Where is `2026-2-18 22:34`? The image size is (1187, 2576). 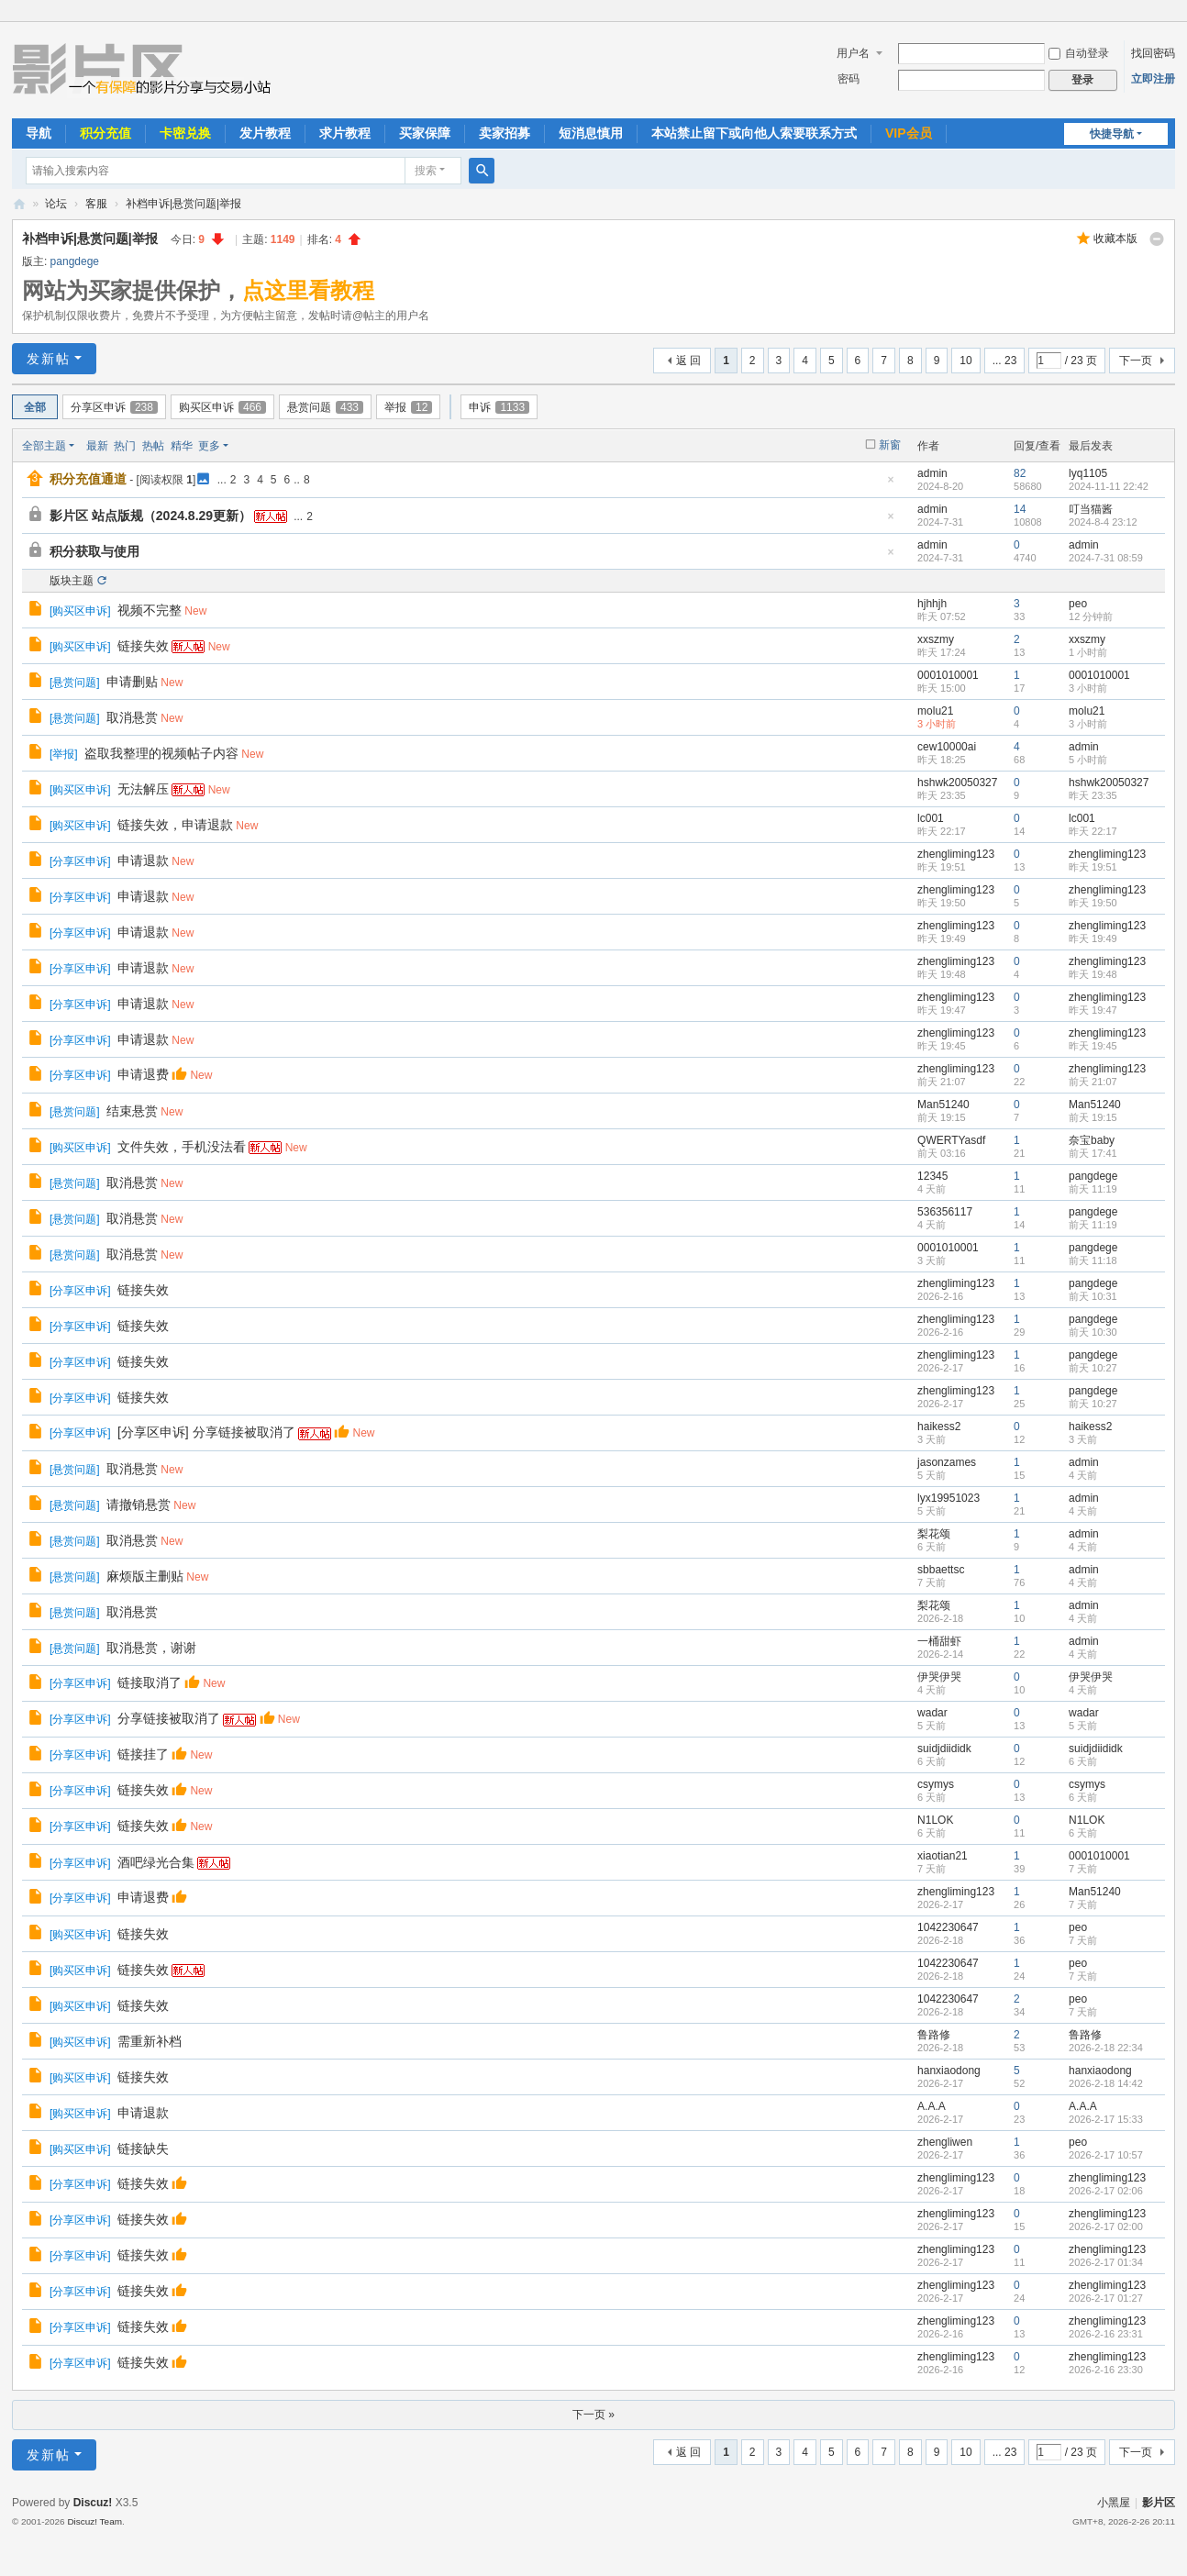
2026-2-18 22:34 is located at coordinates (1106, 2047).